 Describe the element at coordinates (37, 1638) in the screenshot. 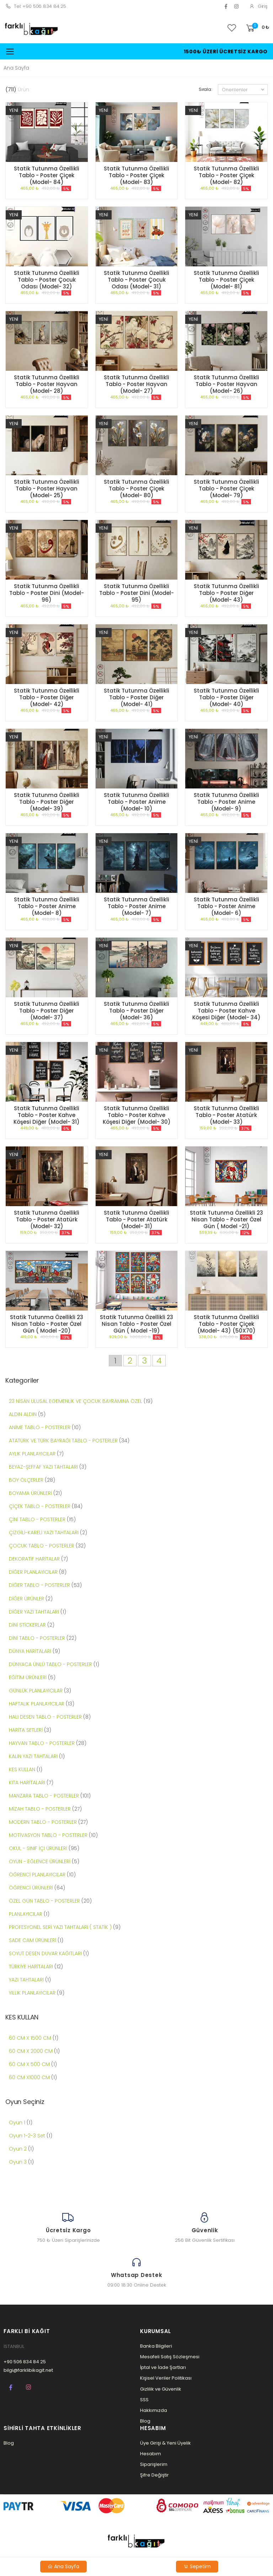

I see `DİNİ TABLO - POSTERLER` at that location.